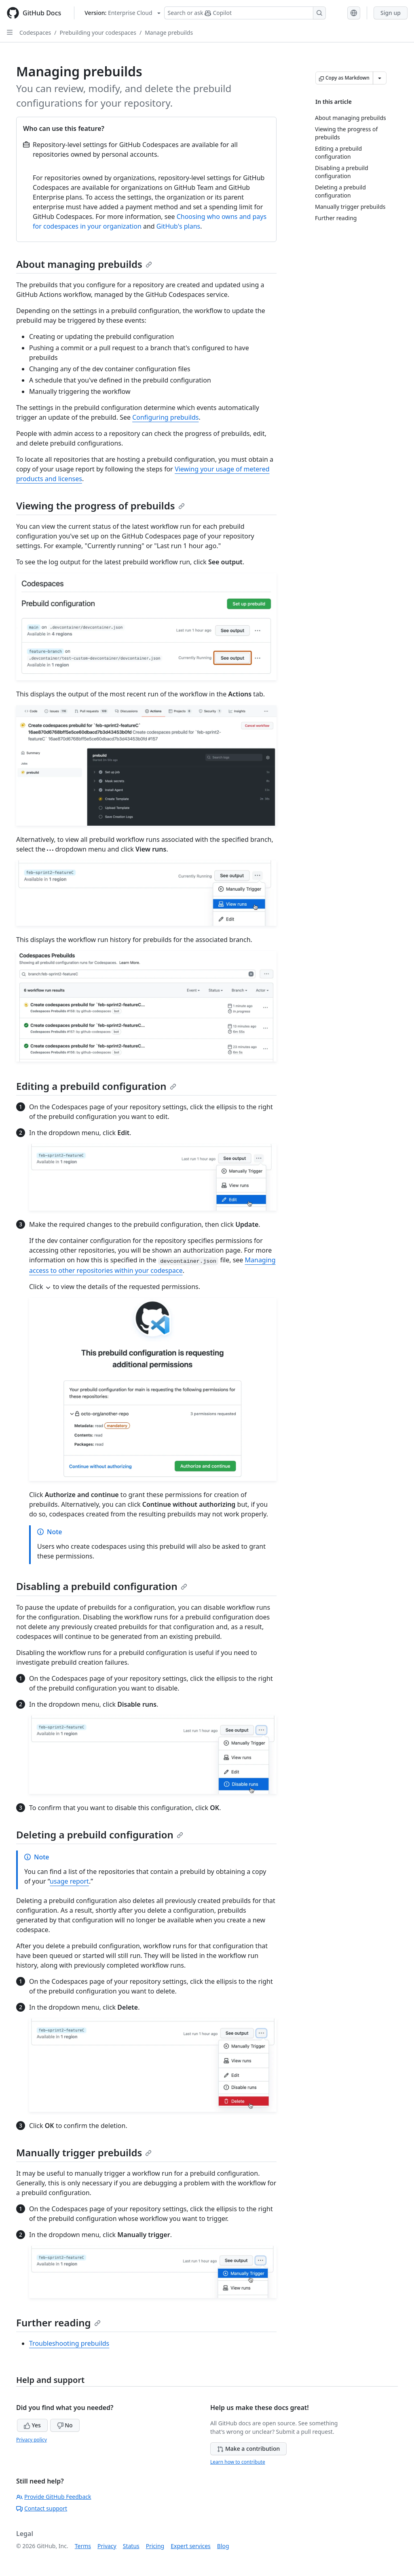  Describe the element at coordinates (106, 2546) in the screenshot. I see `Privacy` at that location.